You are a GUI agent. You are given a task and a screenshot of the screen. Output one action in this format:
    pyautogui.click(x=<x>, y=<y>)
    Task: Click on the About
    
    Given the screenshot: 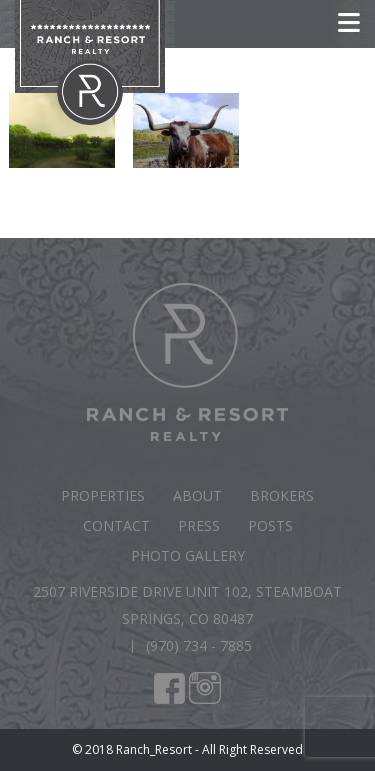 What is the action you would take?
    pyautogui.click(x=197, y=495)
    